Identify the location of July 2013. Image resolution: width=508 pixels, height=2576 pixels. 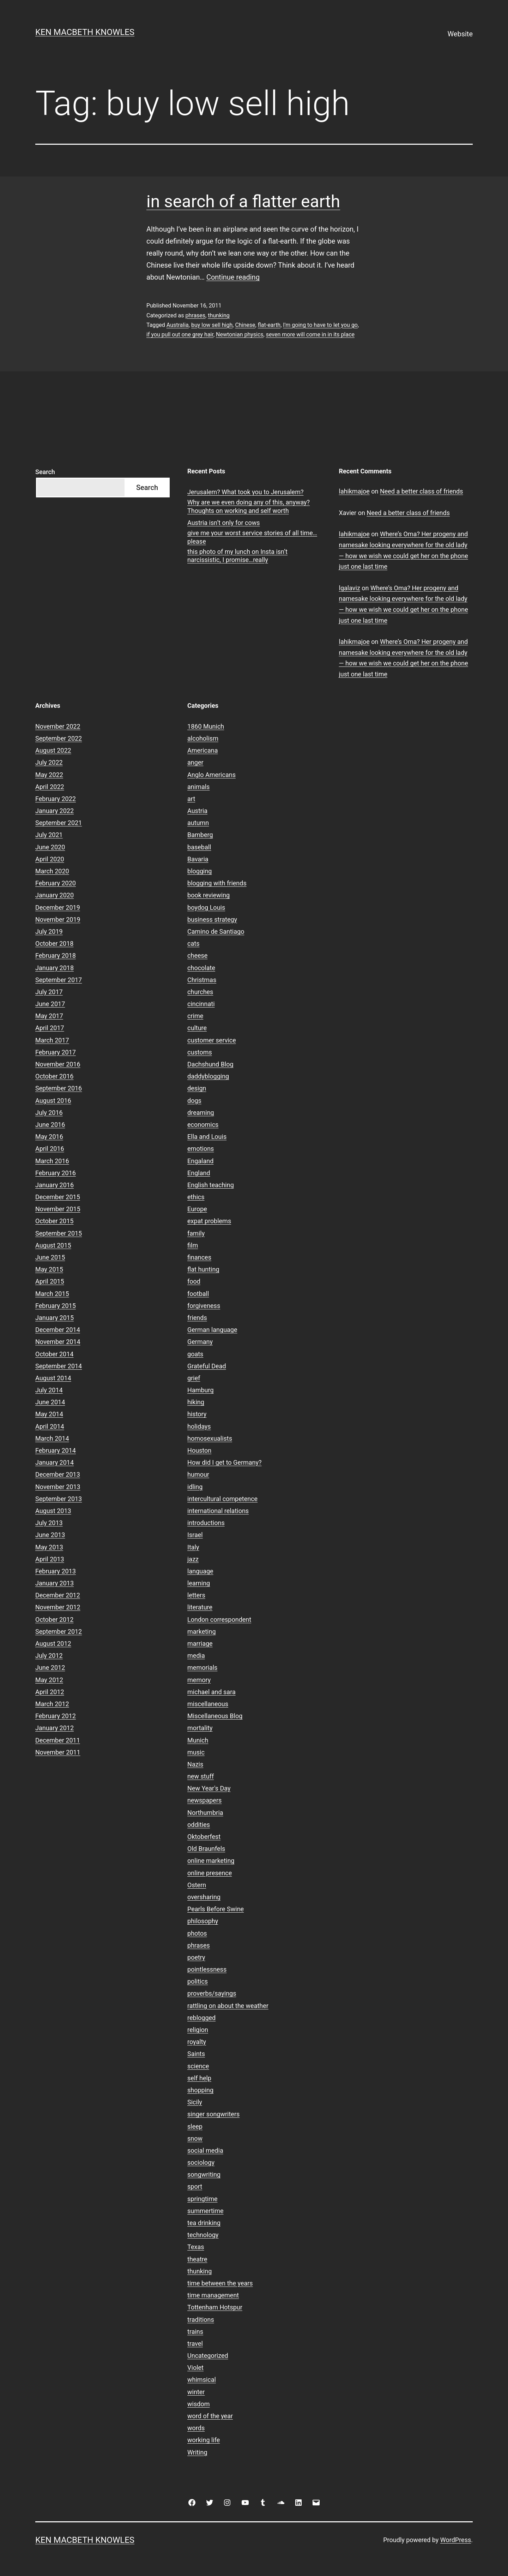
(49, 1522).